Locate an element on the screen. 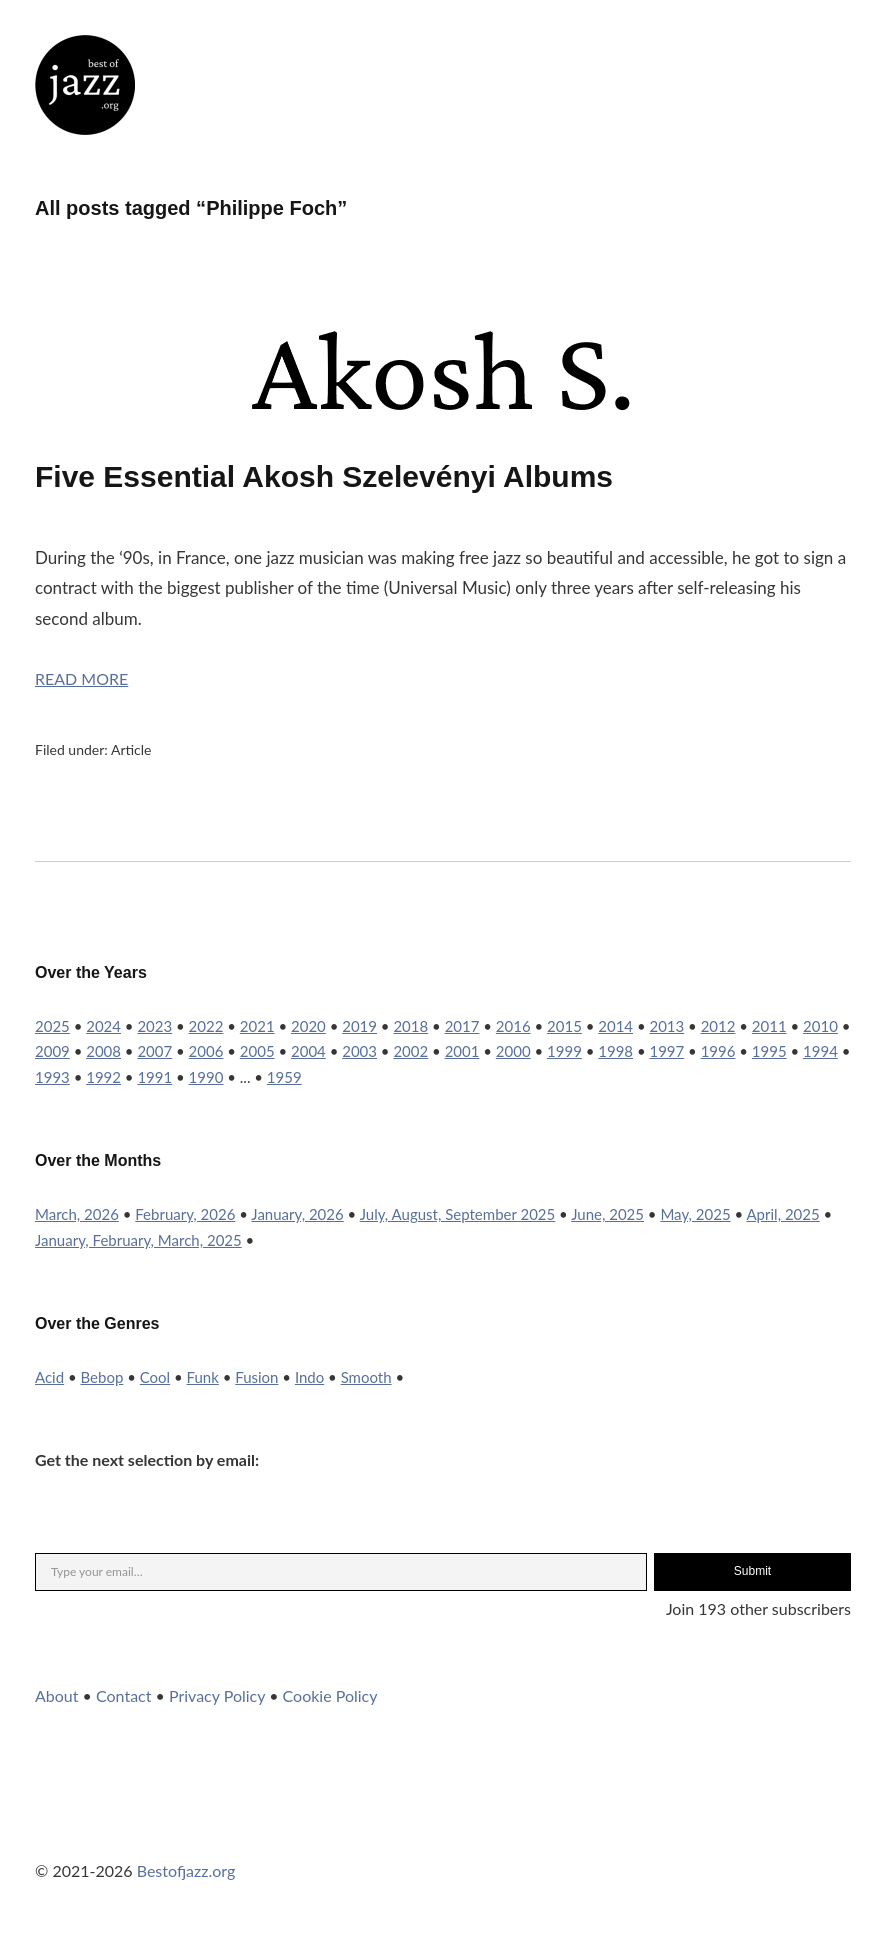 The width and height of the screenshot is (886, 1940). 2013 is located at coordinates (666, 1026).